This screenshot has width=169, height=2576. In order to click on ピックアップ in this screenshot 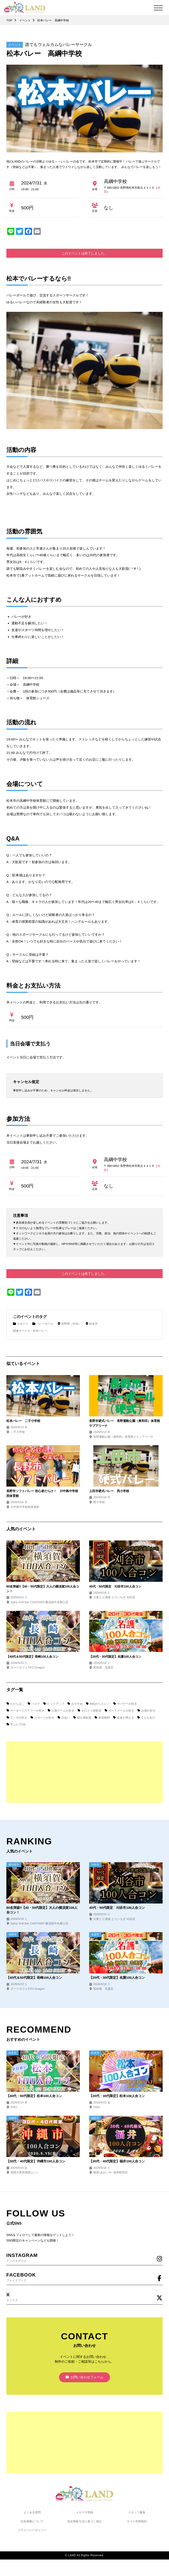, I will do `click(53, 1704)`.